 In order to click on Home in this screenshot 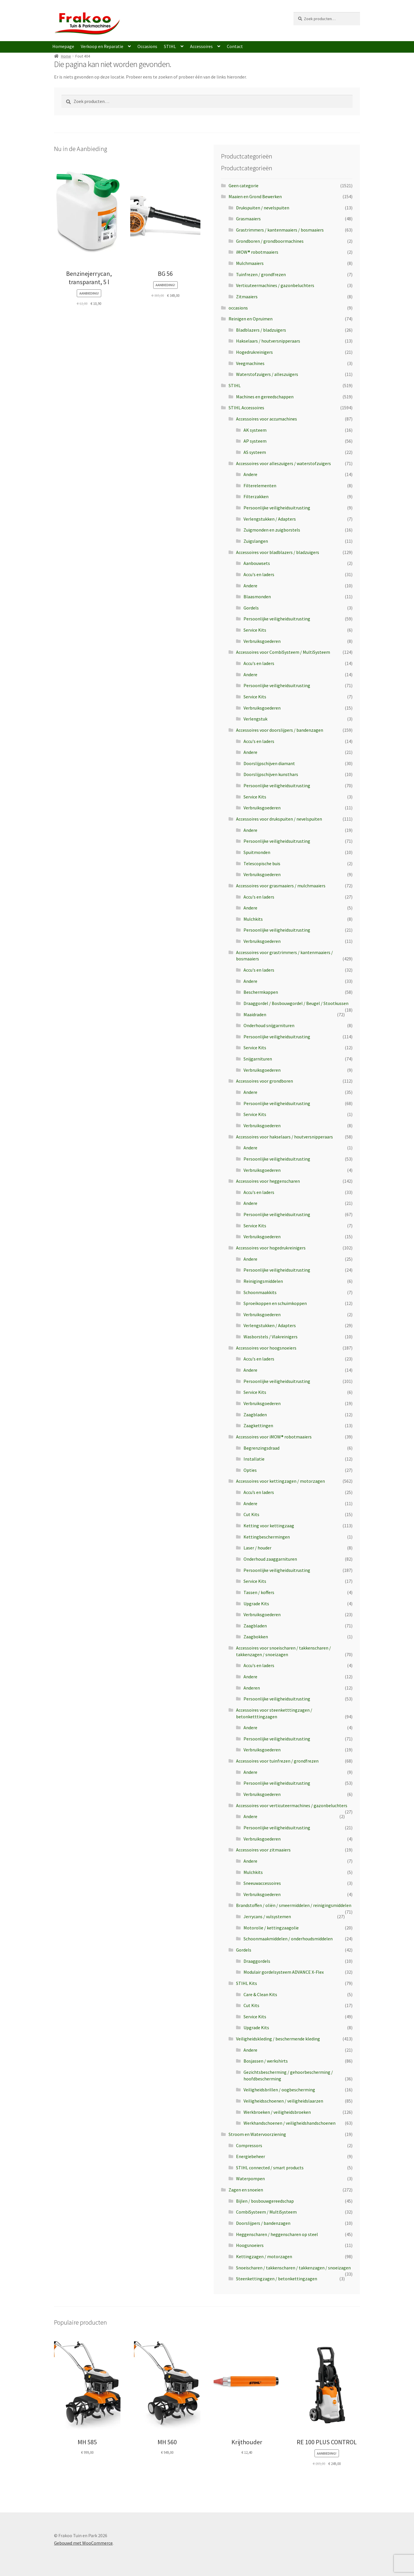, I will do `click(66, 56)`.